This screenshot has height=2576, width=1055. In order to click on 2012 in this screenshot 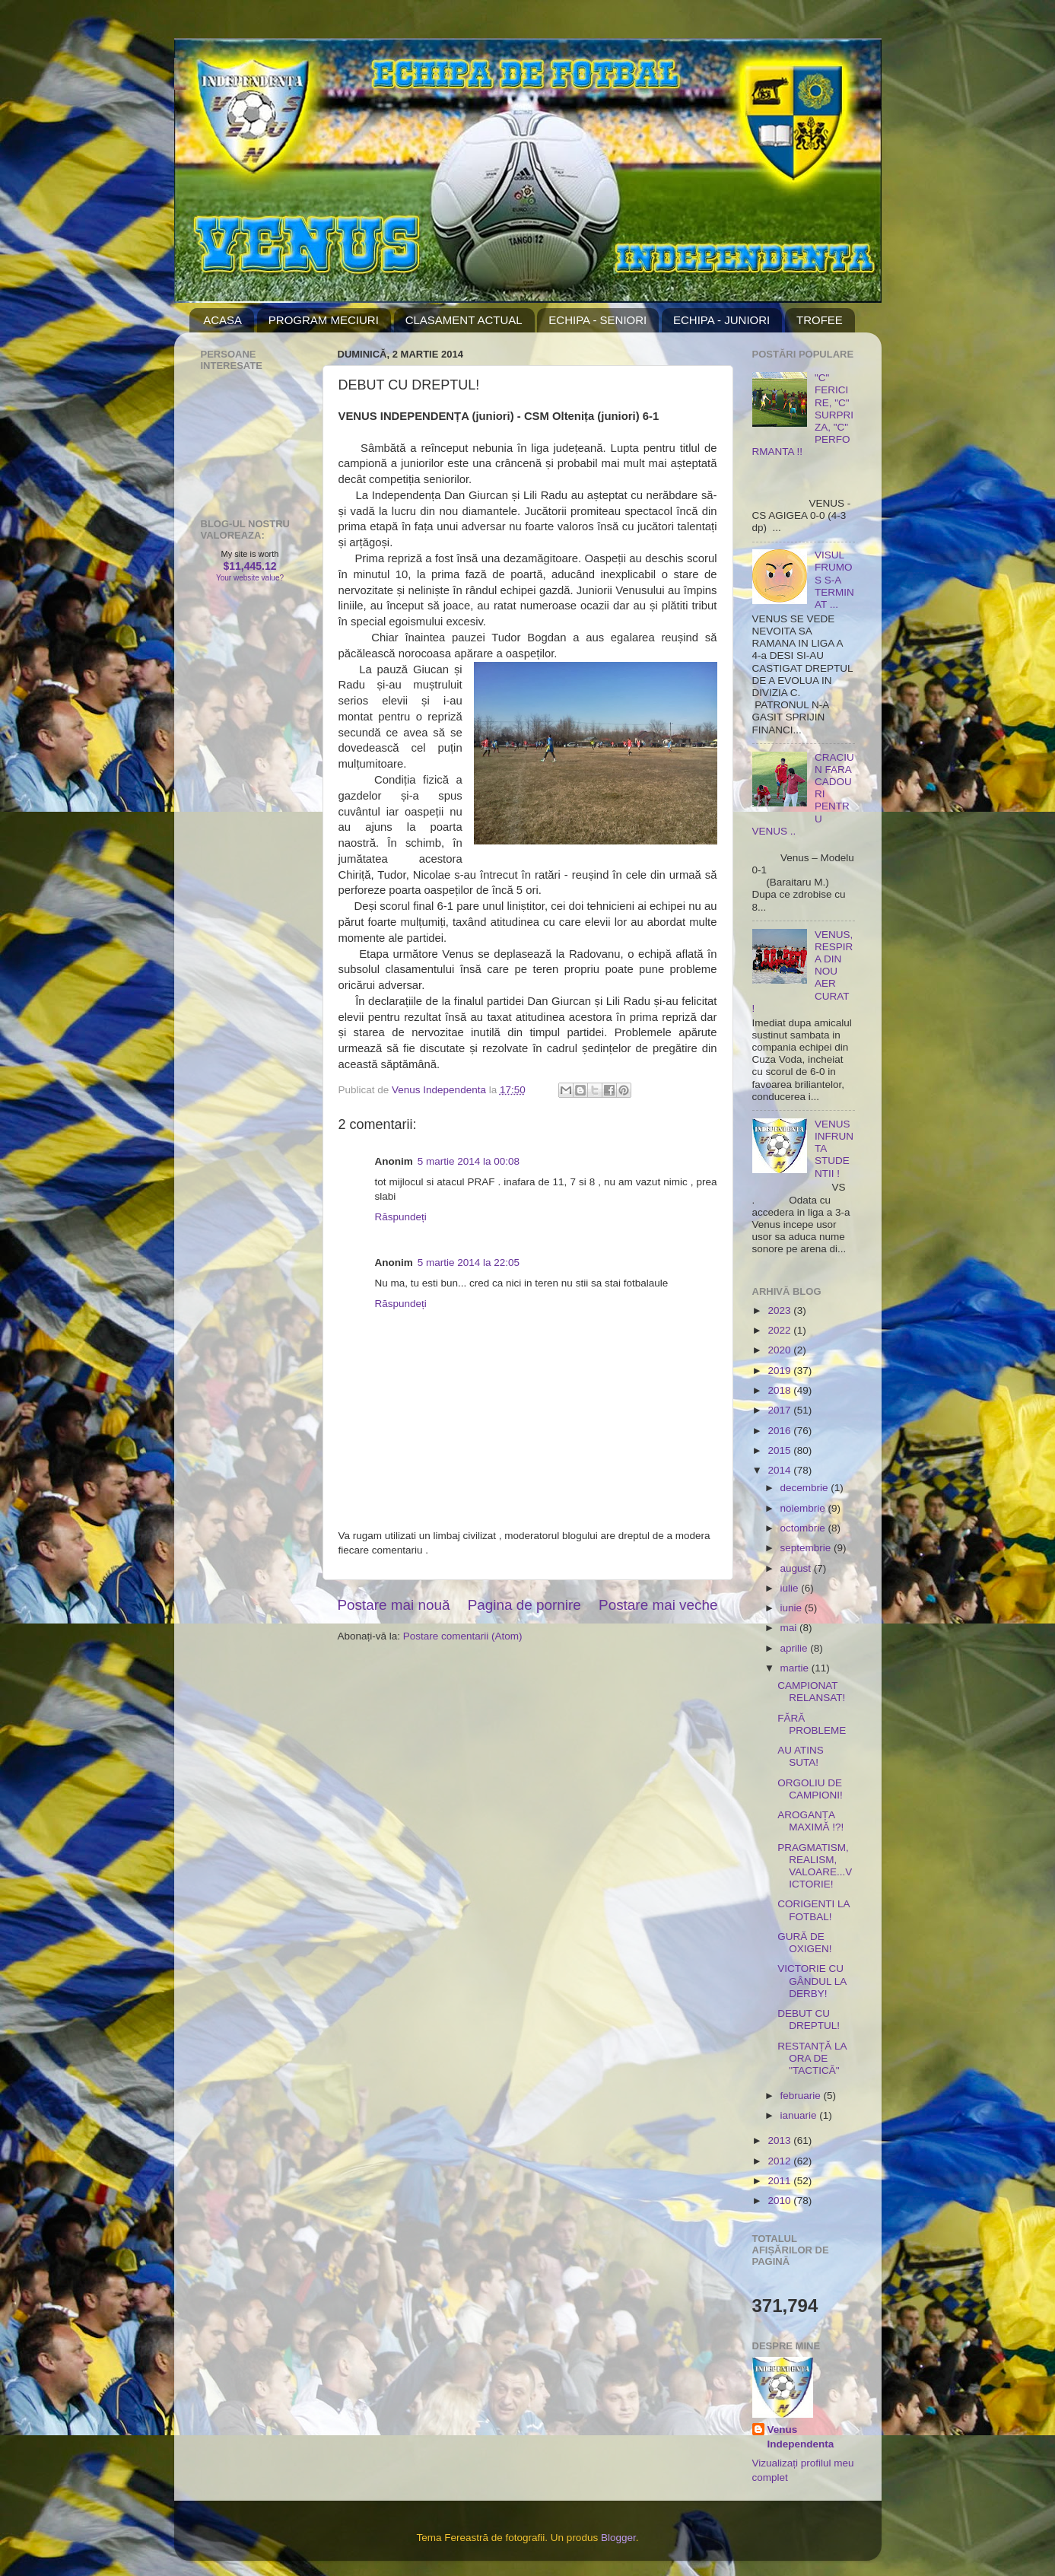, I will do `click(780, 2161)`.